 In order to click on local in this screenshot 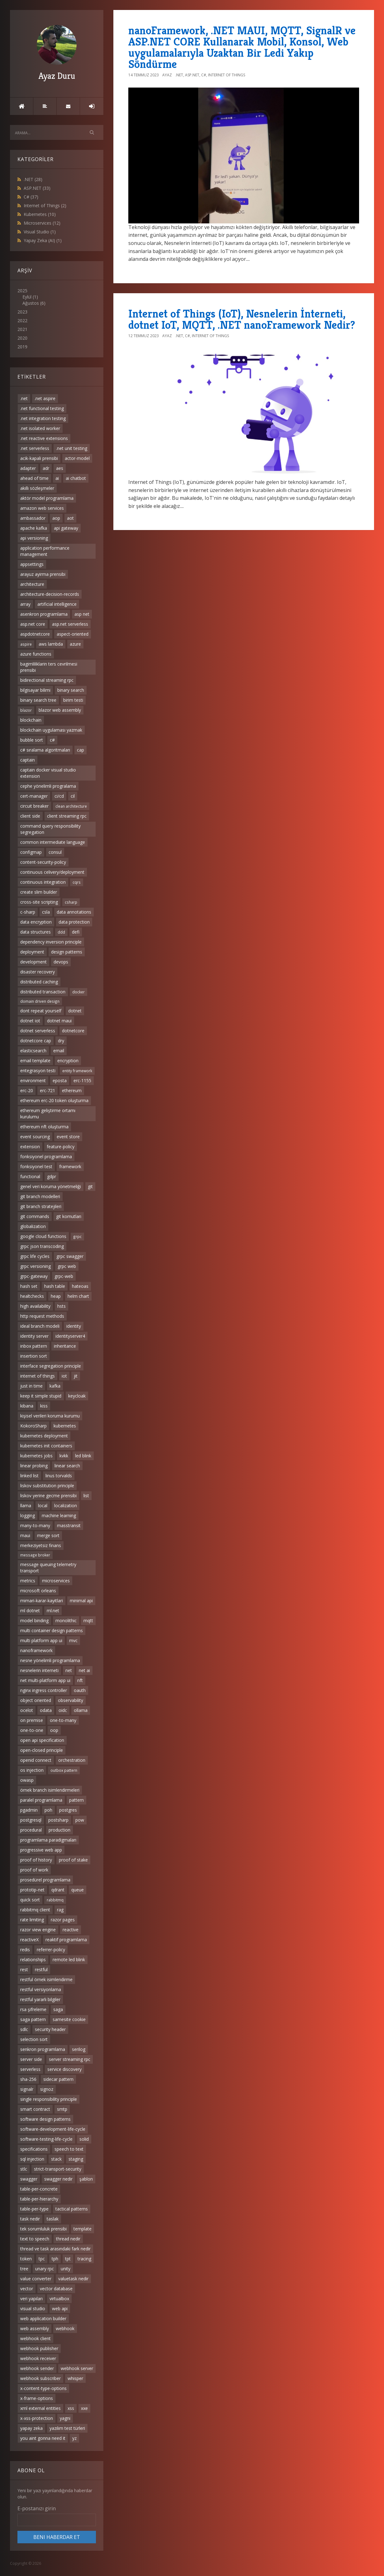, I will do `click(42, 1505)`.